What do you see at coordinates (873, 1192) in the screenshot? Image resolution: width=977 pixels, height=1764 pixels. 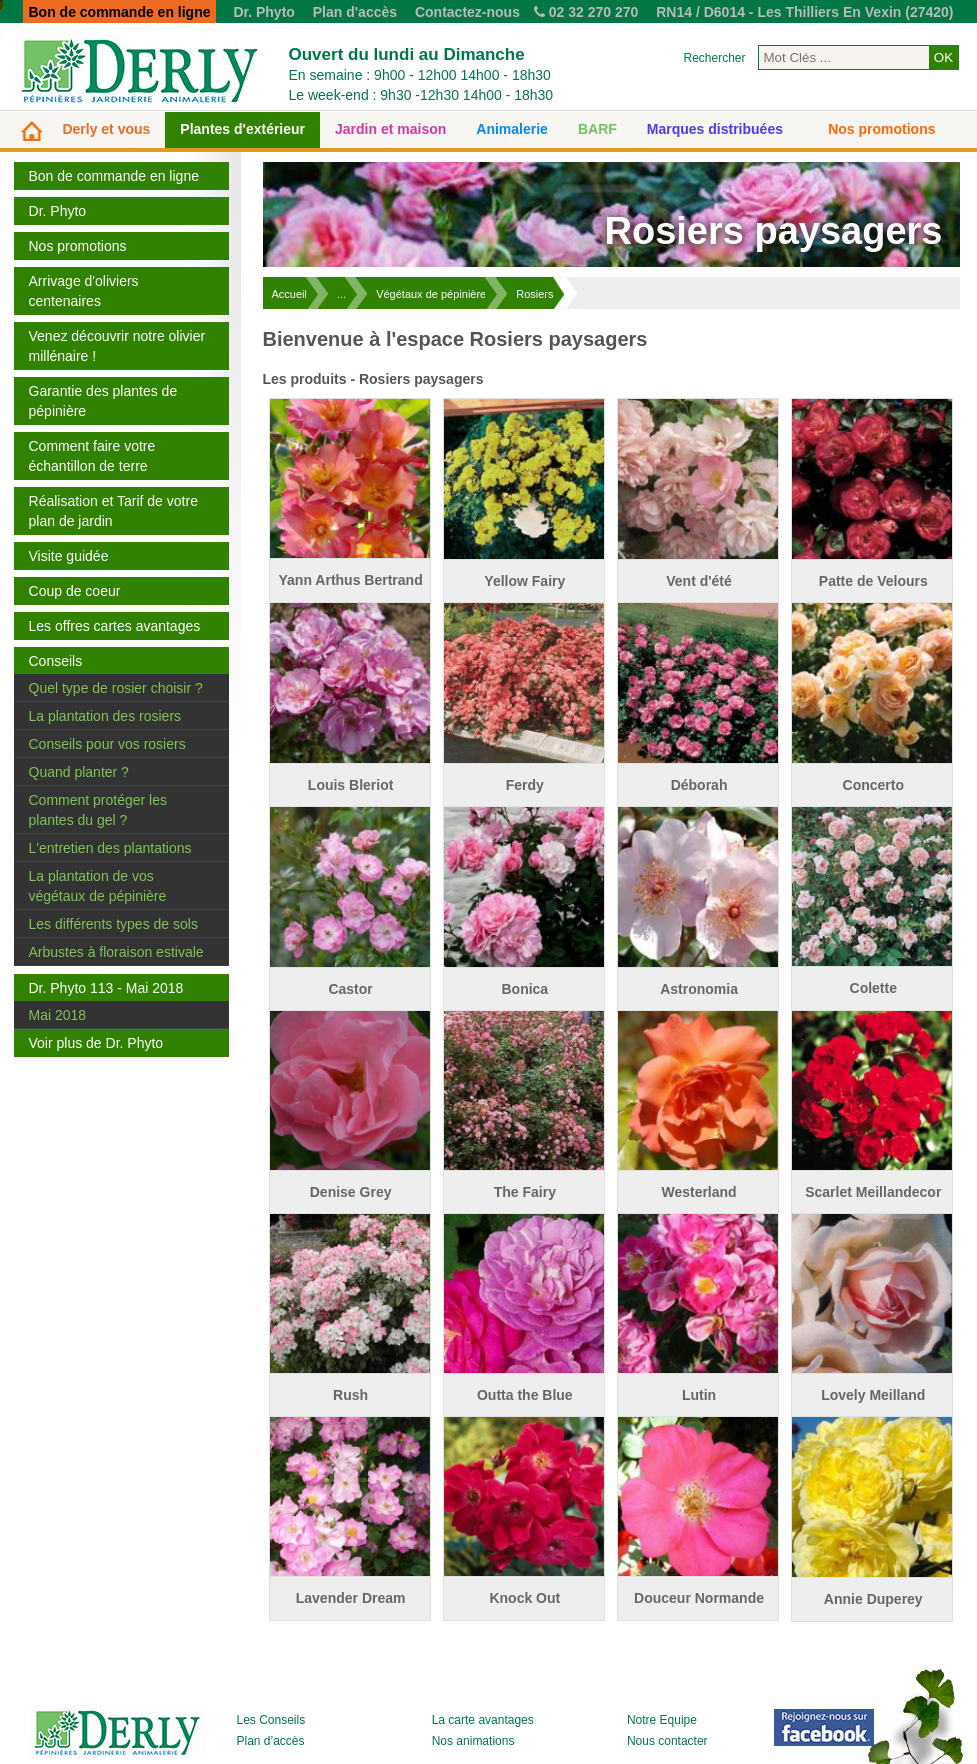 I see `Scarlet Meillandecor` at bounding box center [873, 1192].